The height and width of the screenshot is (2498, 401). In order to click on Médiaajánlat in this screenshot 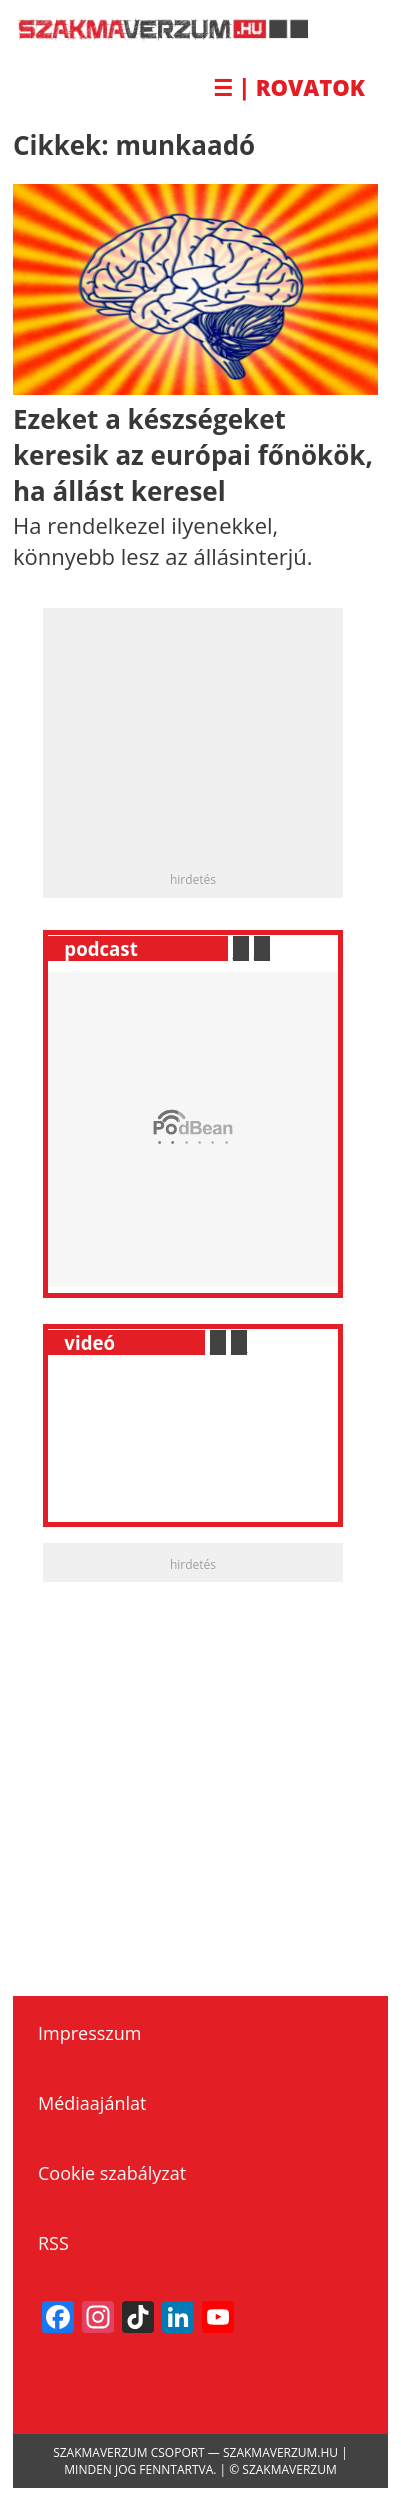, I will do `click(92, 2103)`.